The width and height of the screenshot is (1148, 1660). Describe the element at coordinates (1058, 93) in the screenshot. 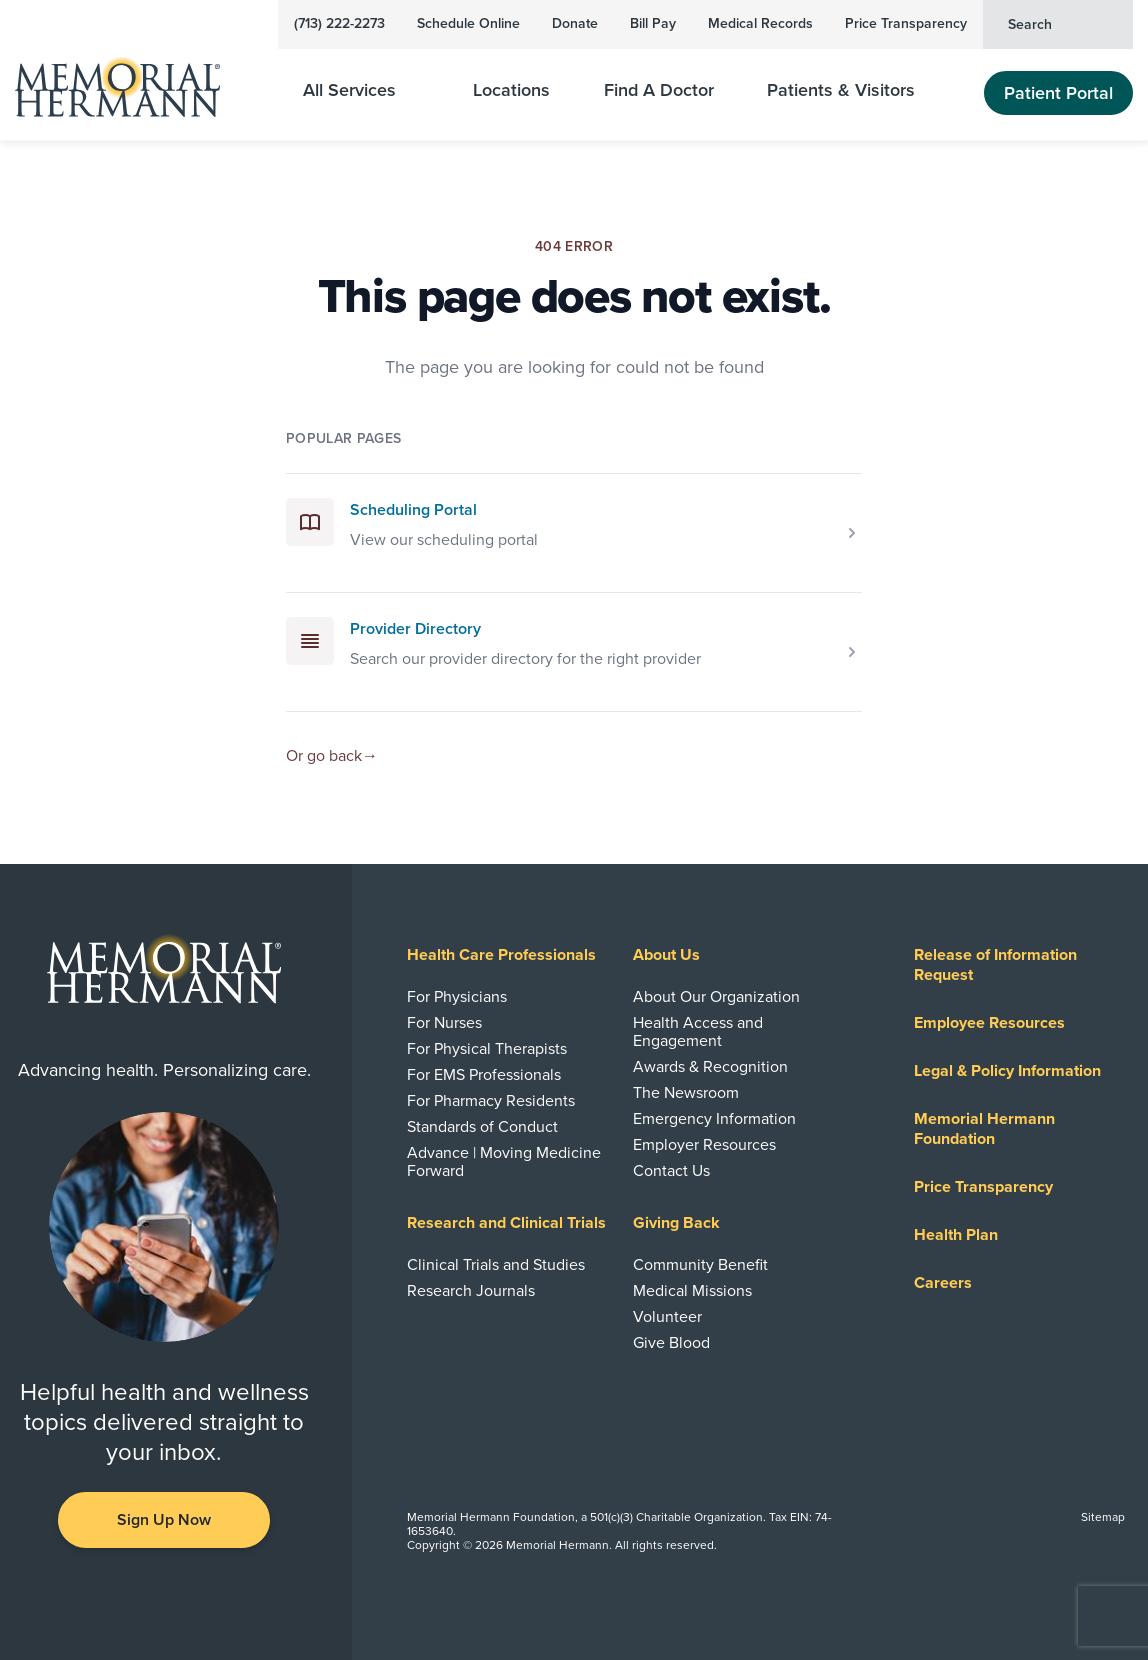

I see `Patient Portal` at that location.